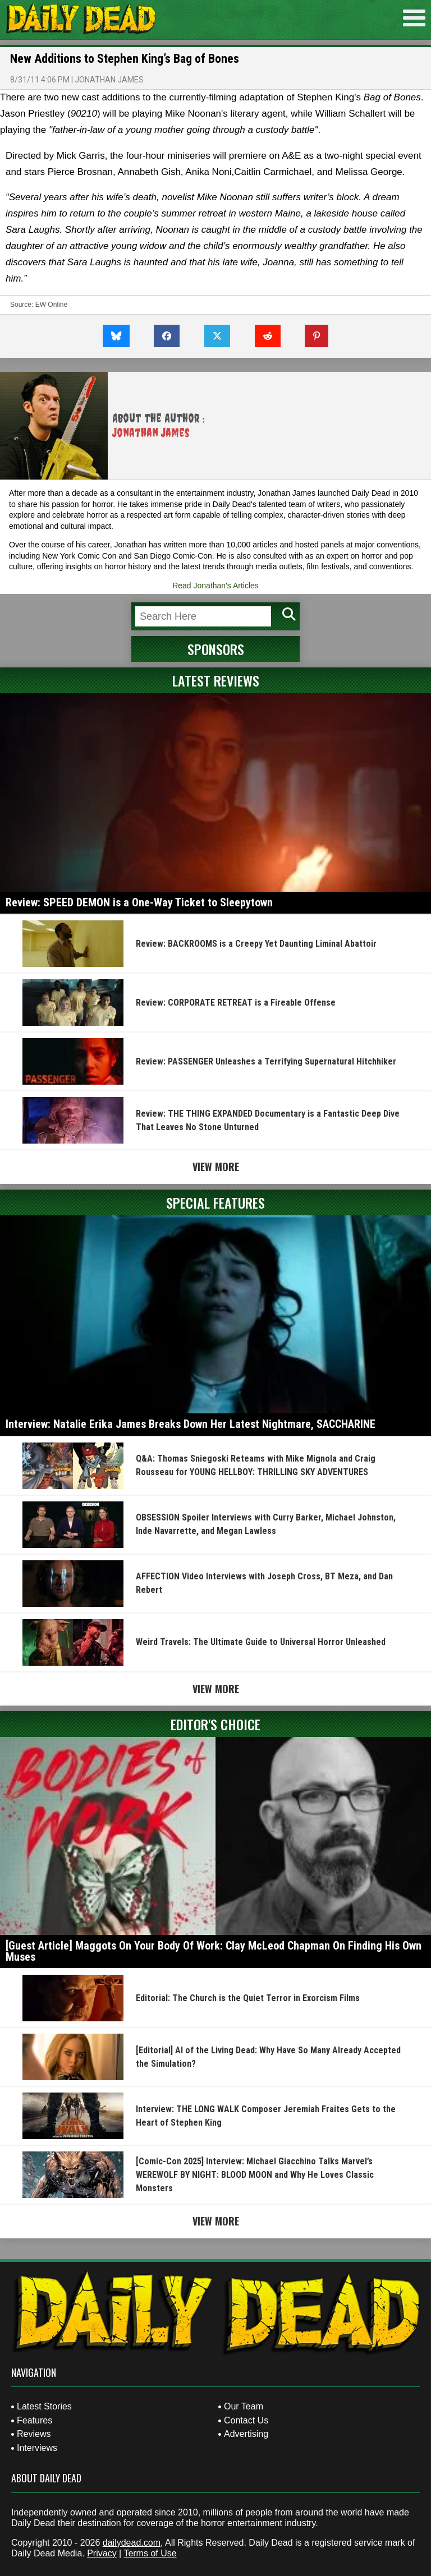 This screenshot has height=2576, width=431. I want to click on View More, so click(215, 1166).